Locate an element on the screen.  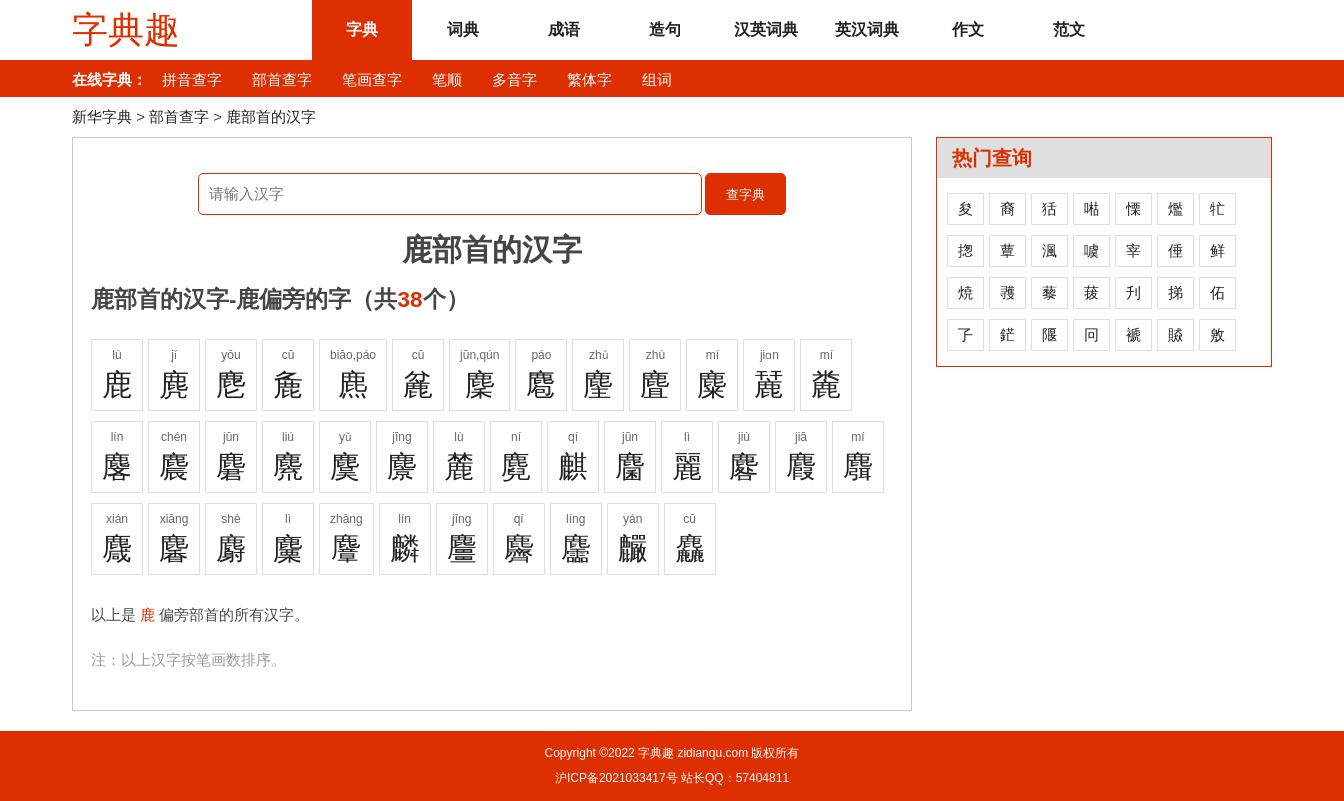
汉英词典 is located at coordinates (766, 29).